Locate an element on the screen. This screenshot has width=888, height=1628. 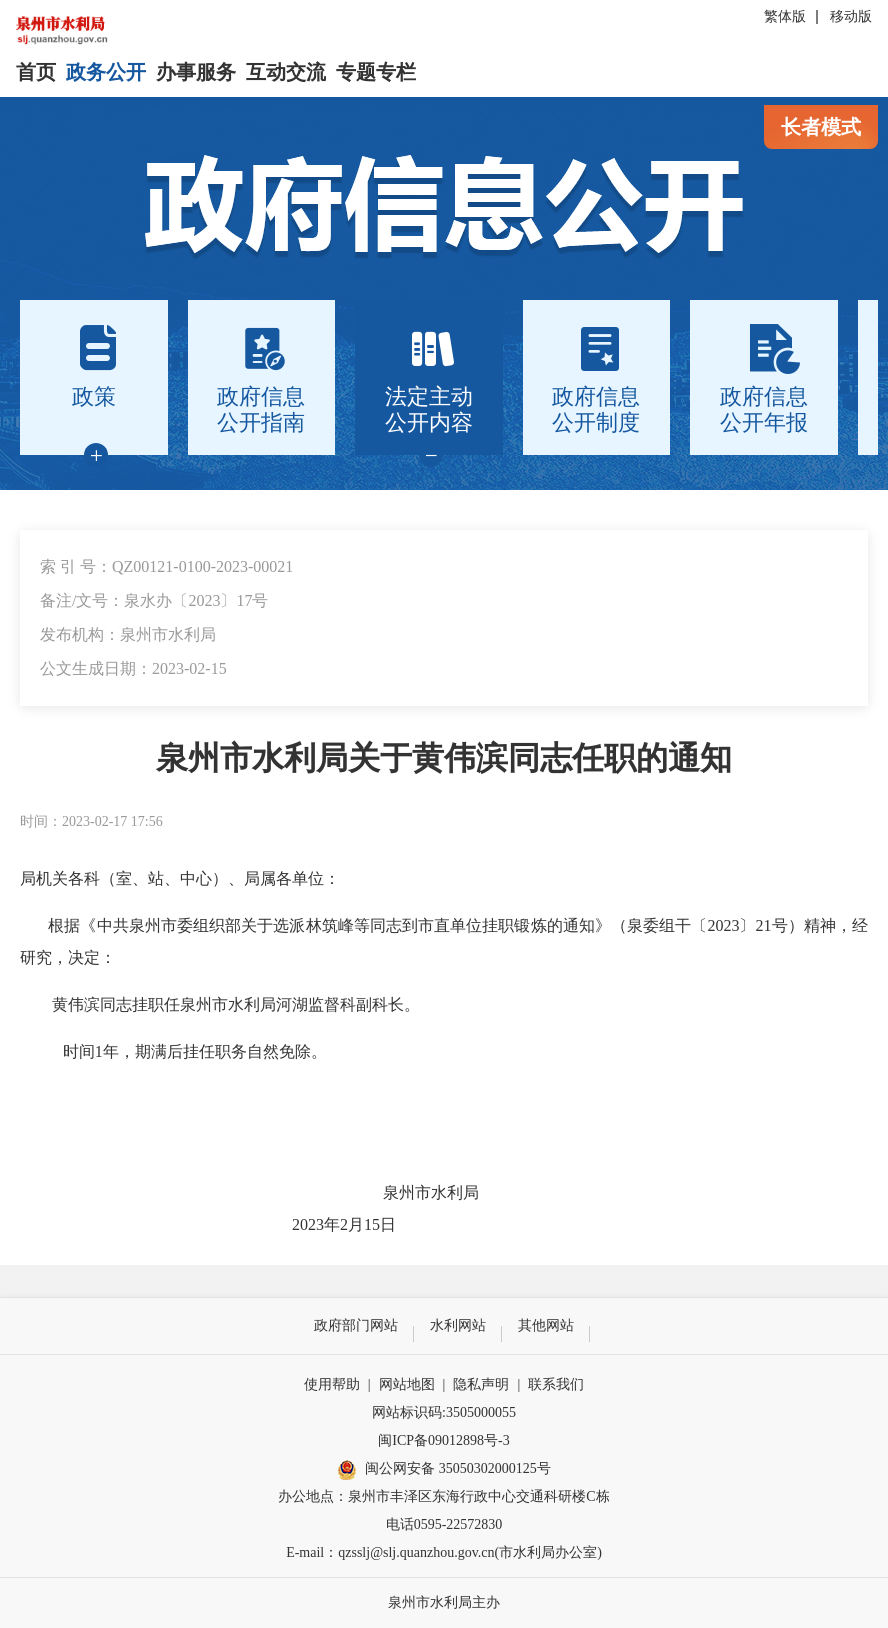
移动版 is located at coordinates (851, 16).